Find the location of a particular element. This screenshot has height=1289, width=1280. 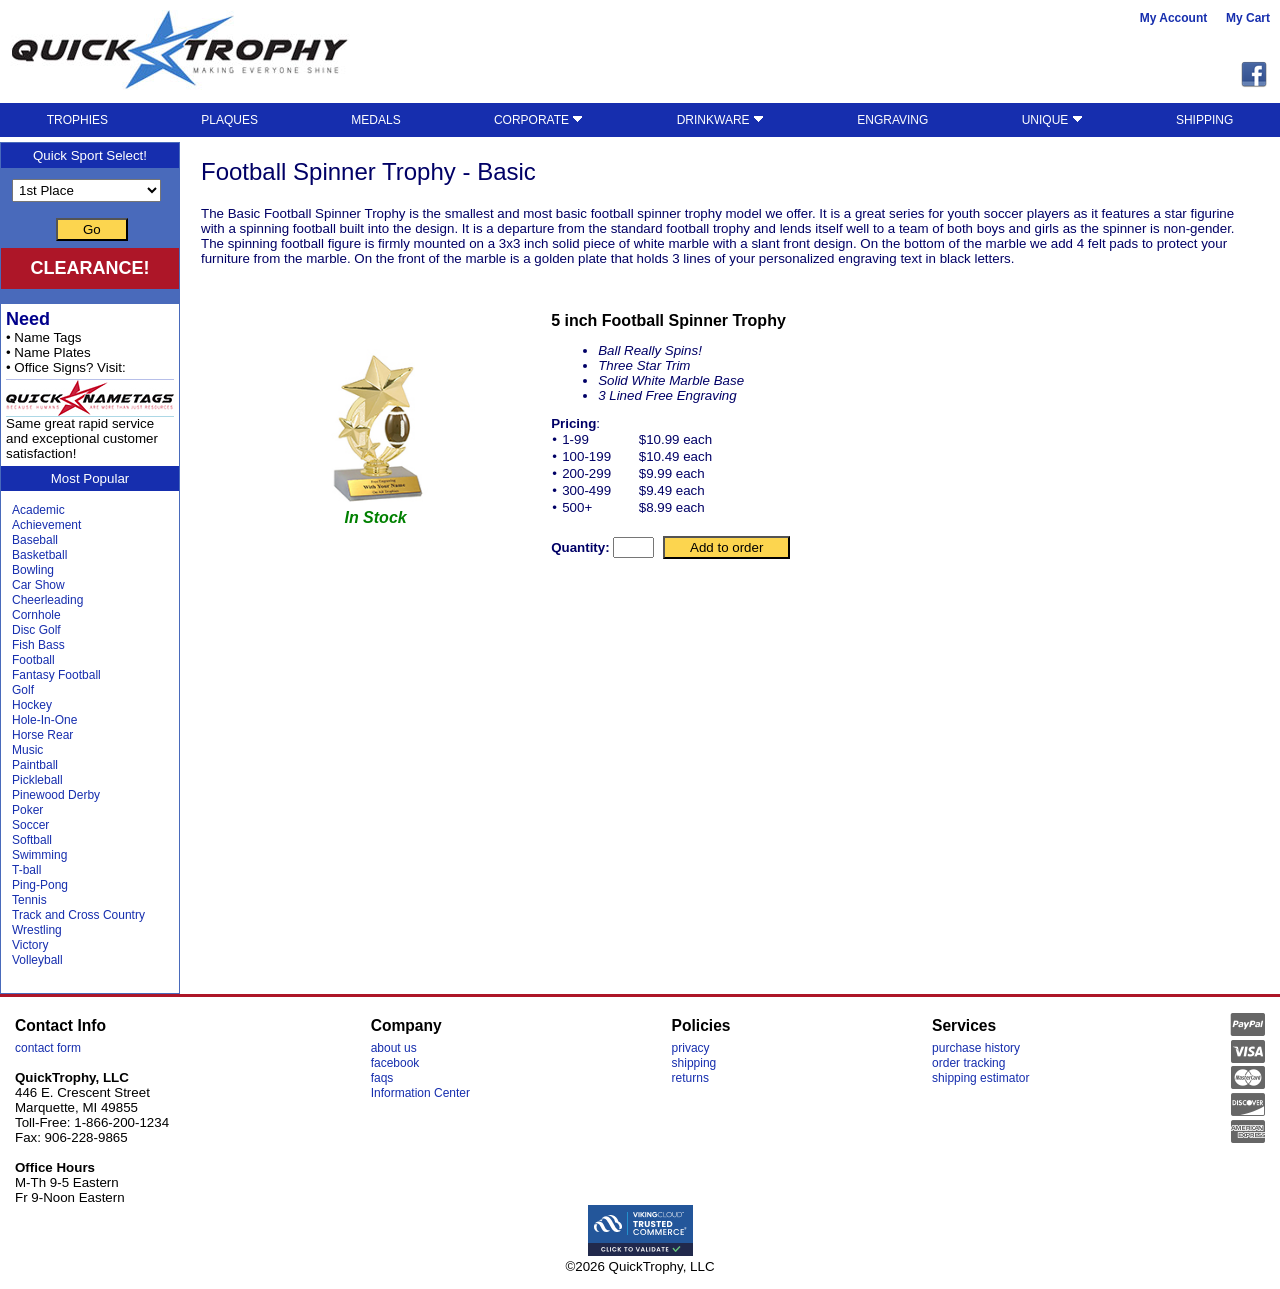

Fish Bass is located at coordinates (38, 645).